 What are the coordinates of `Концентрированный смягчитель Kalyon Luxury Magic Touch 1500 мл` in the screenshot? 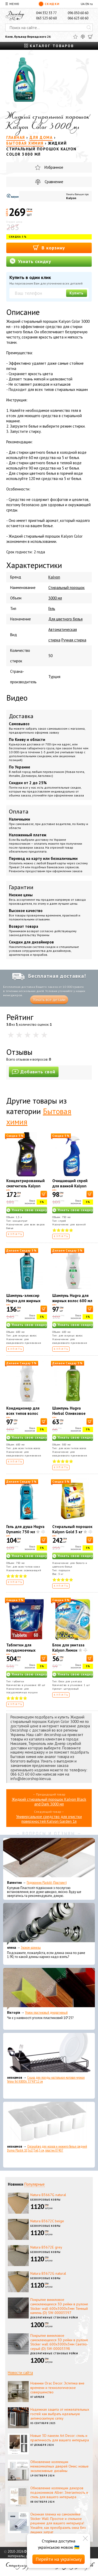 It's located at (25, 1188).